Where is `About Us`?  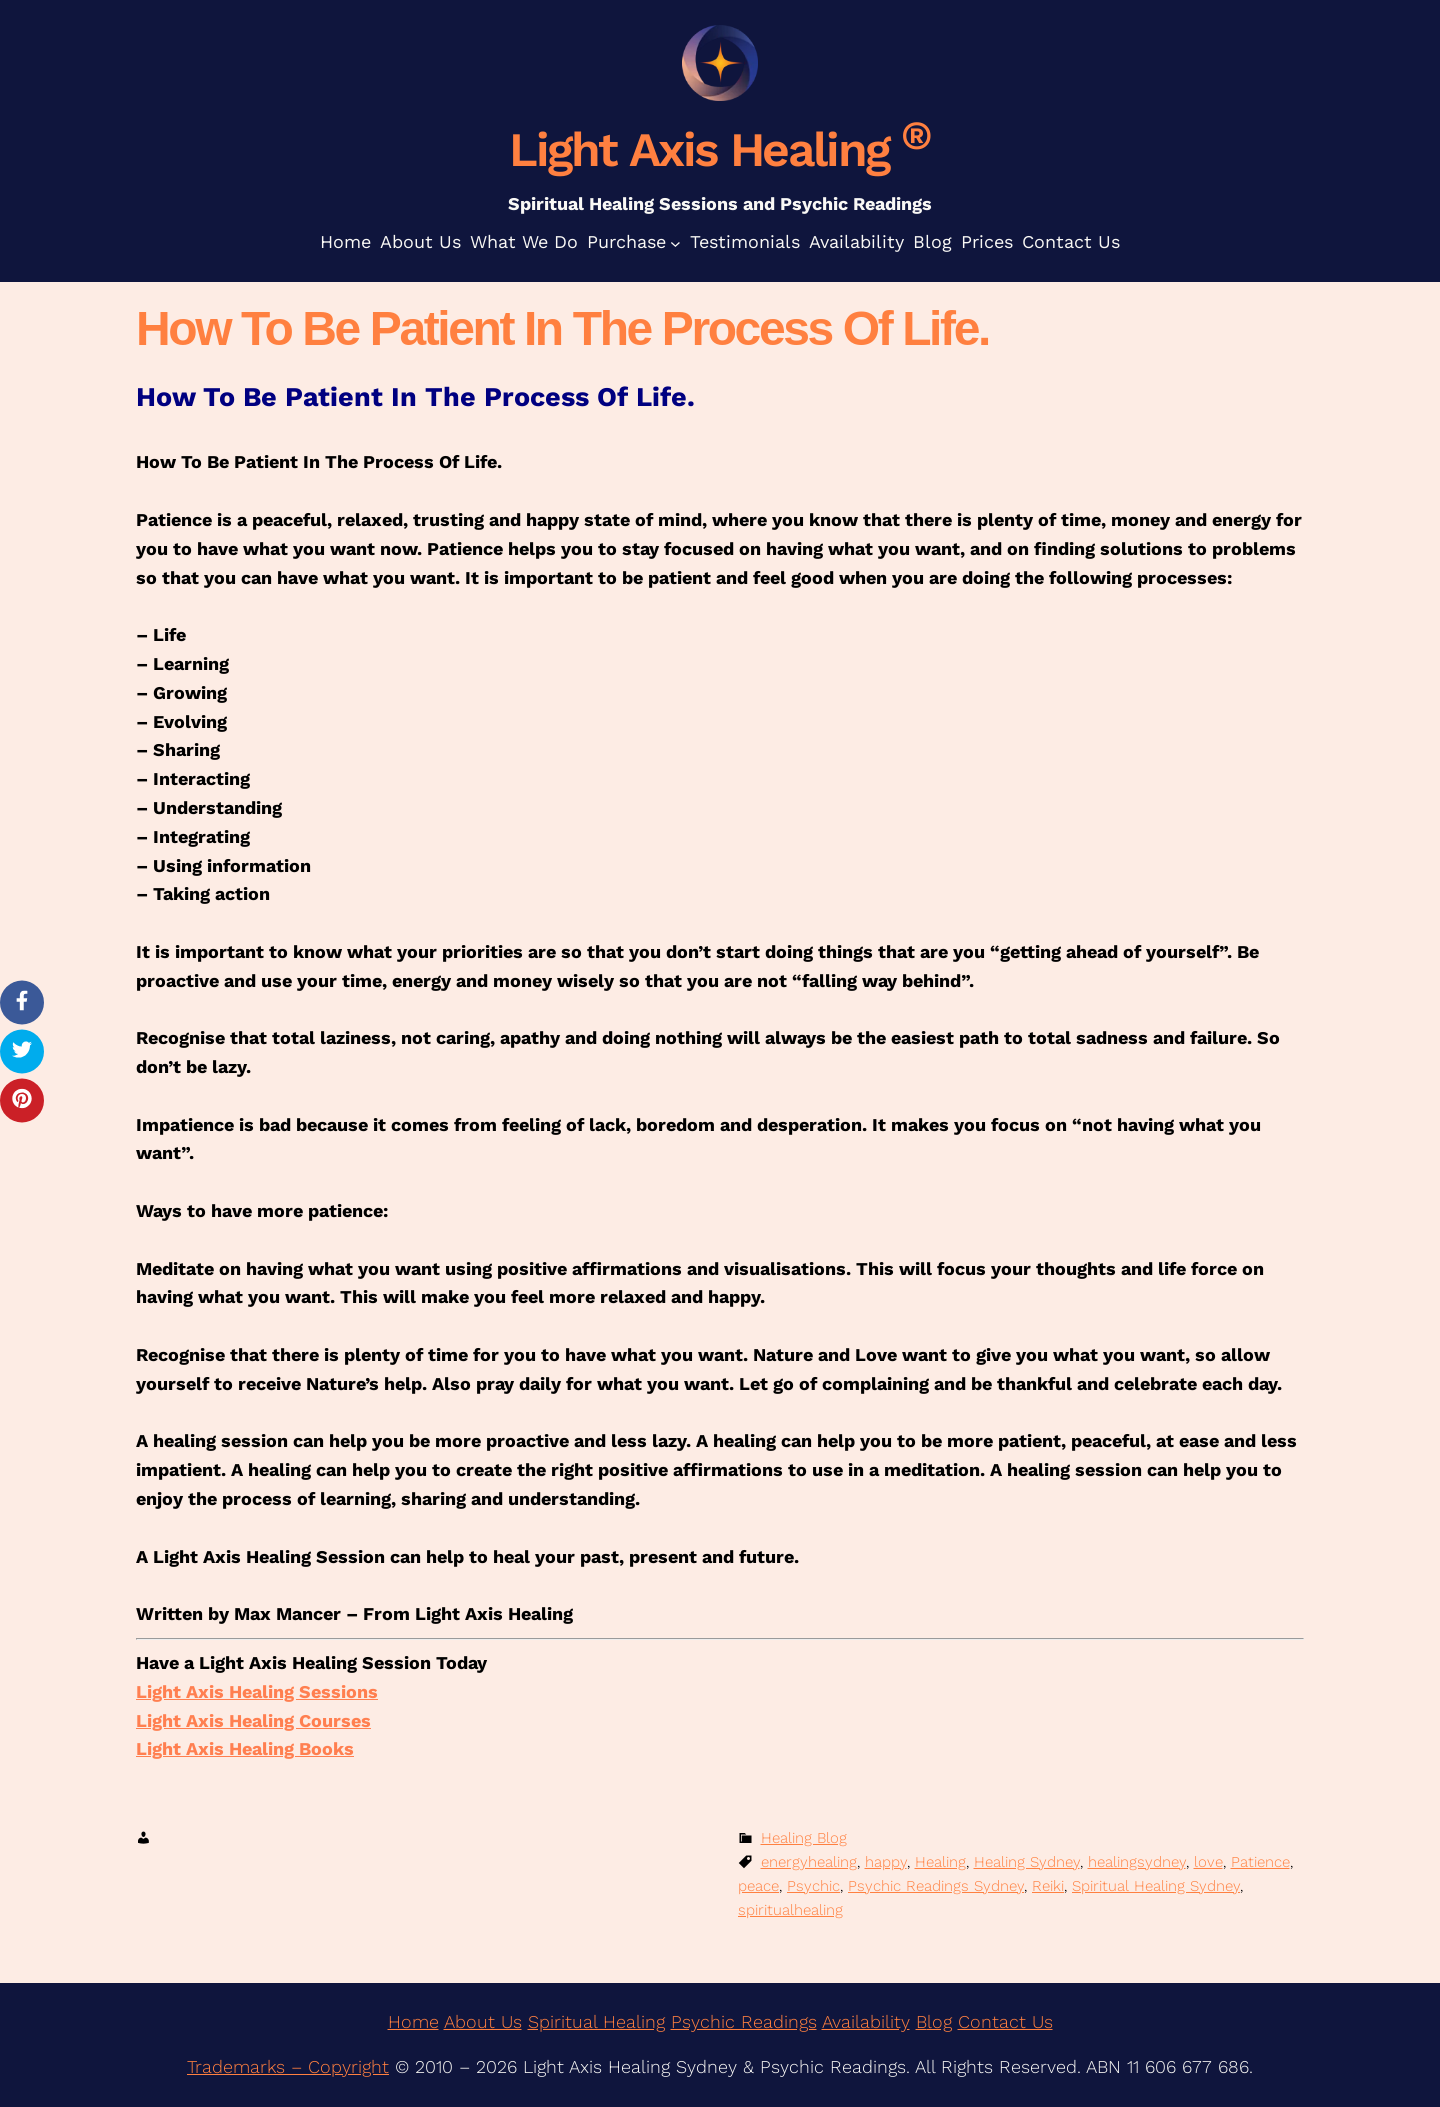 About Us is located at coordinates (483, 2021).